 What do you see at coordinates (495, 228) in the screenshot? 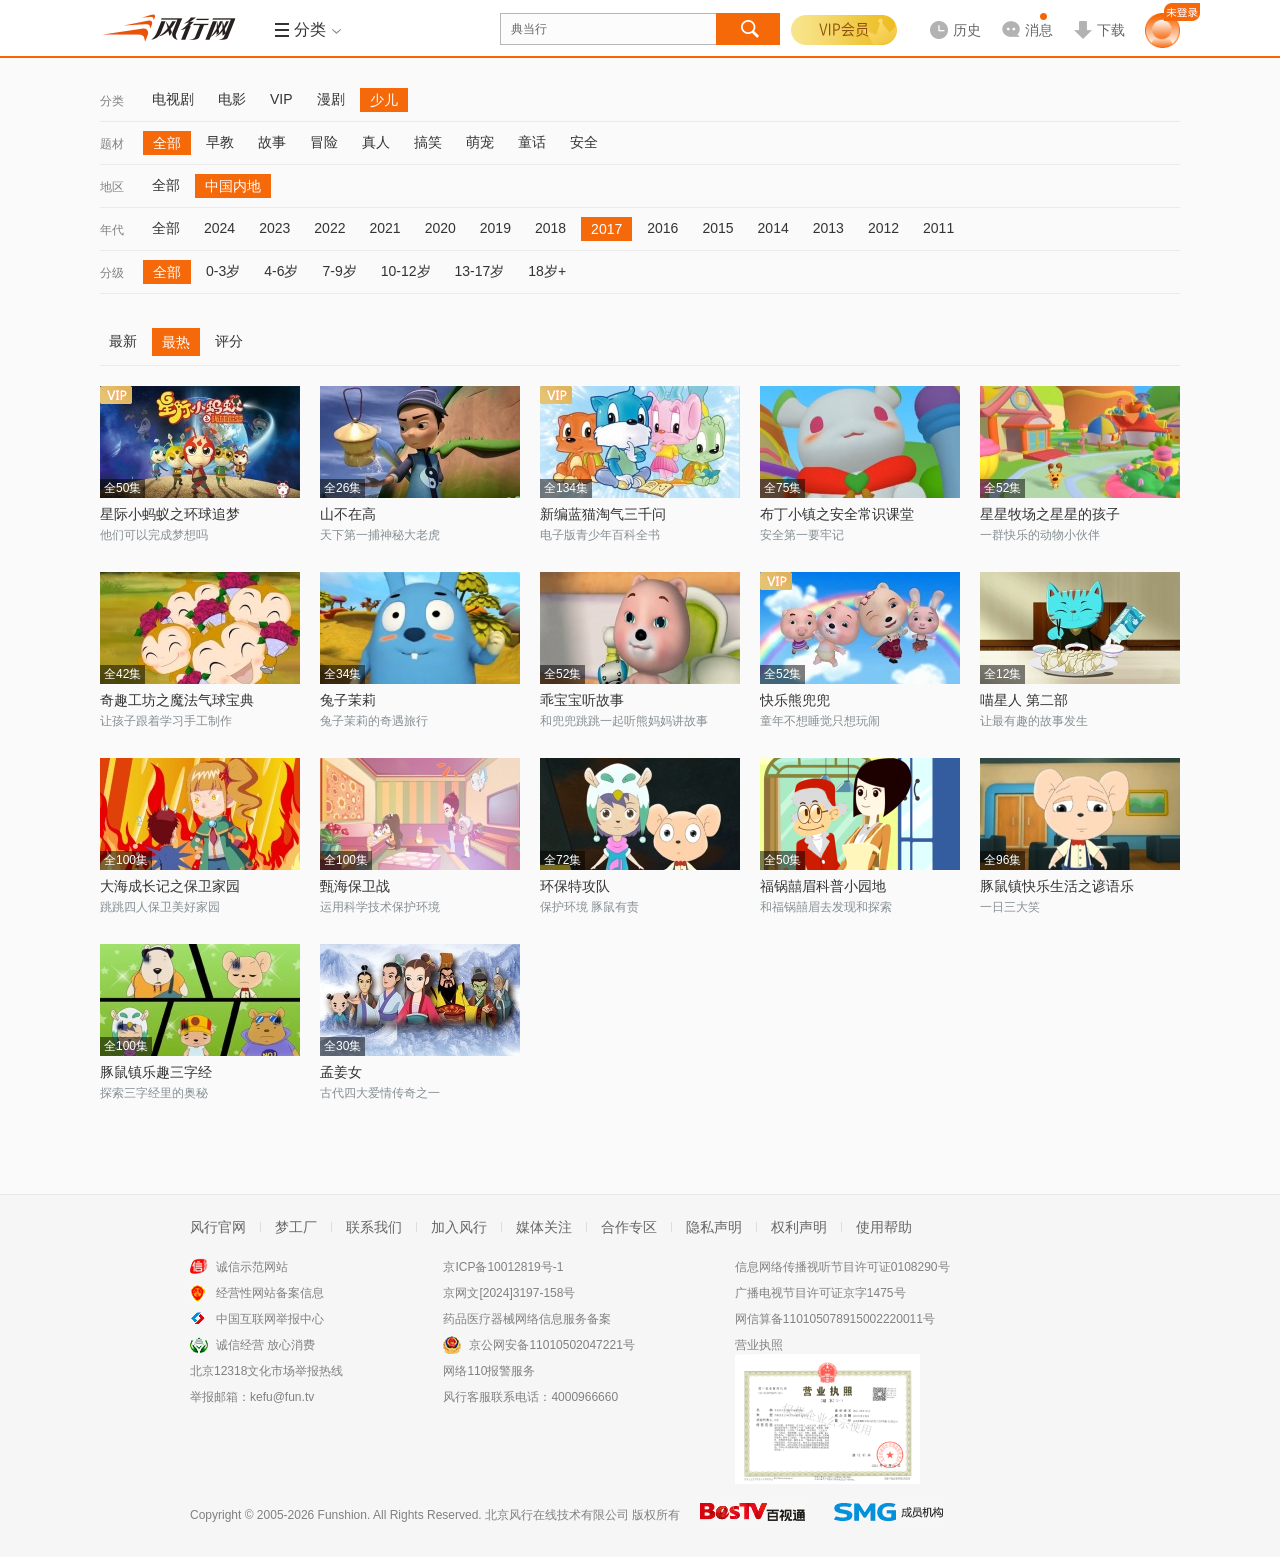
I see `2019` at bounding box center [495, 228].